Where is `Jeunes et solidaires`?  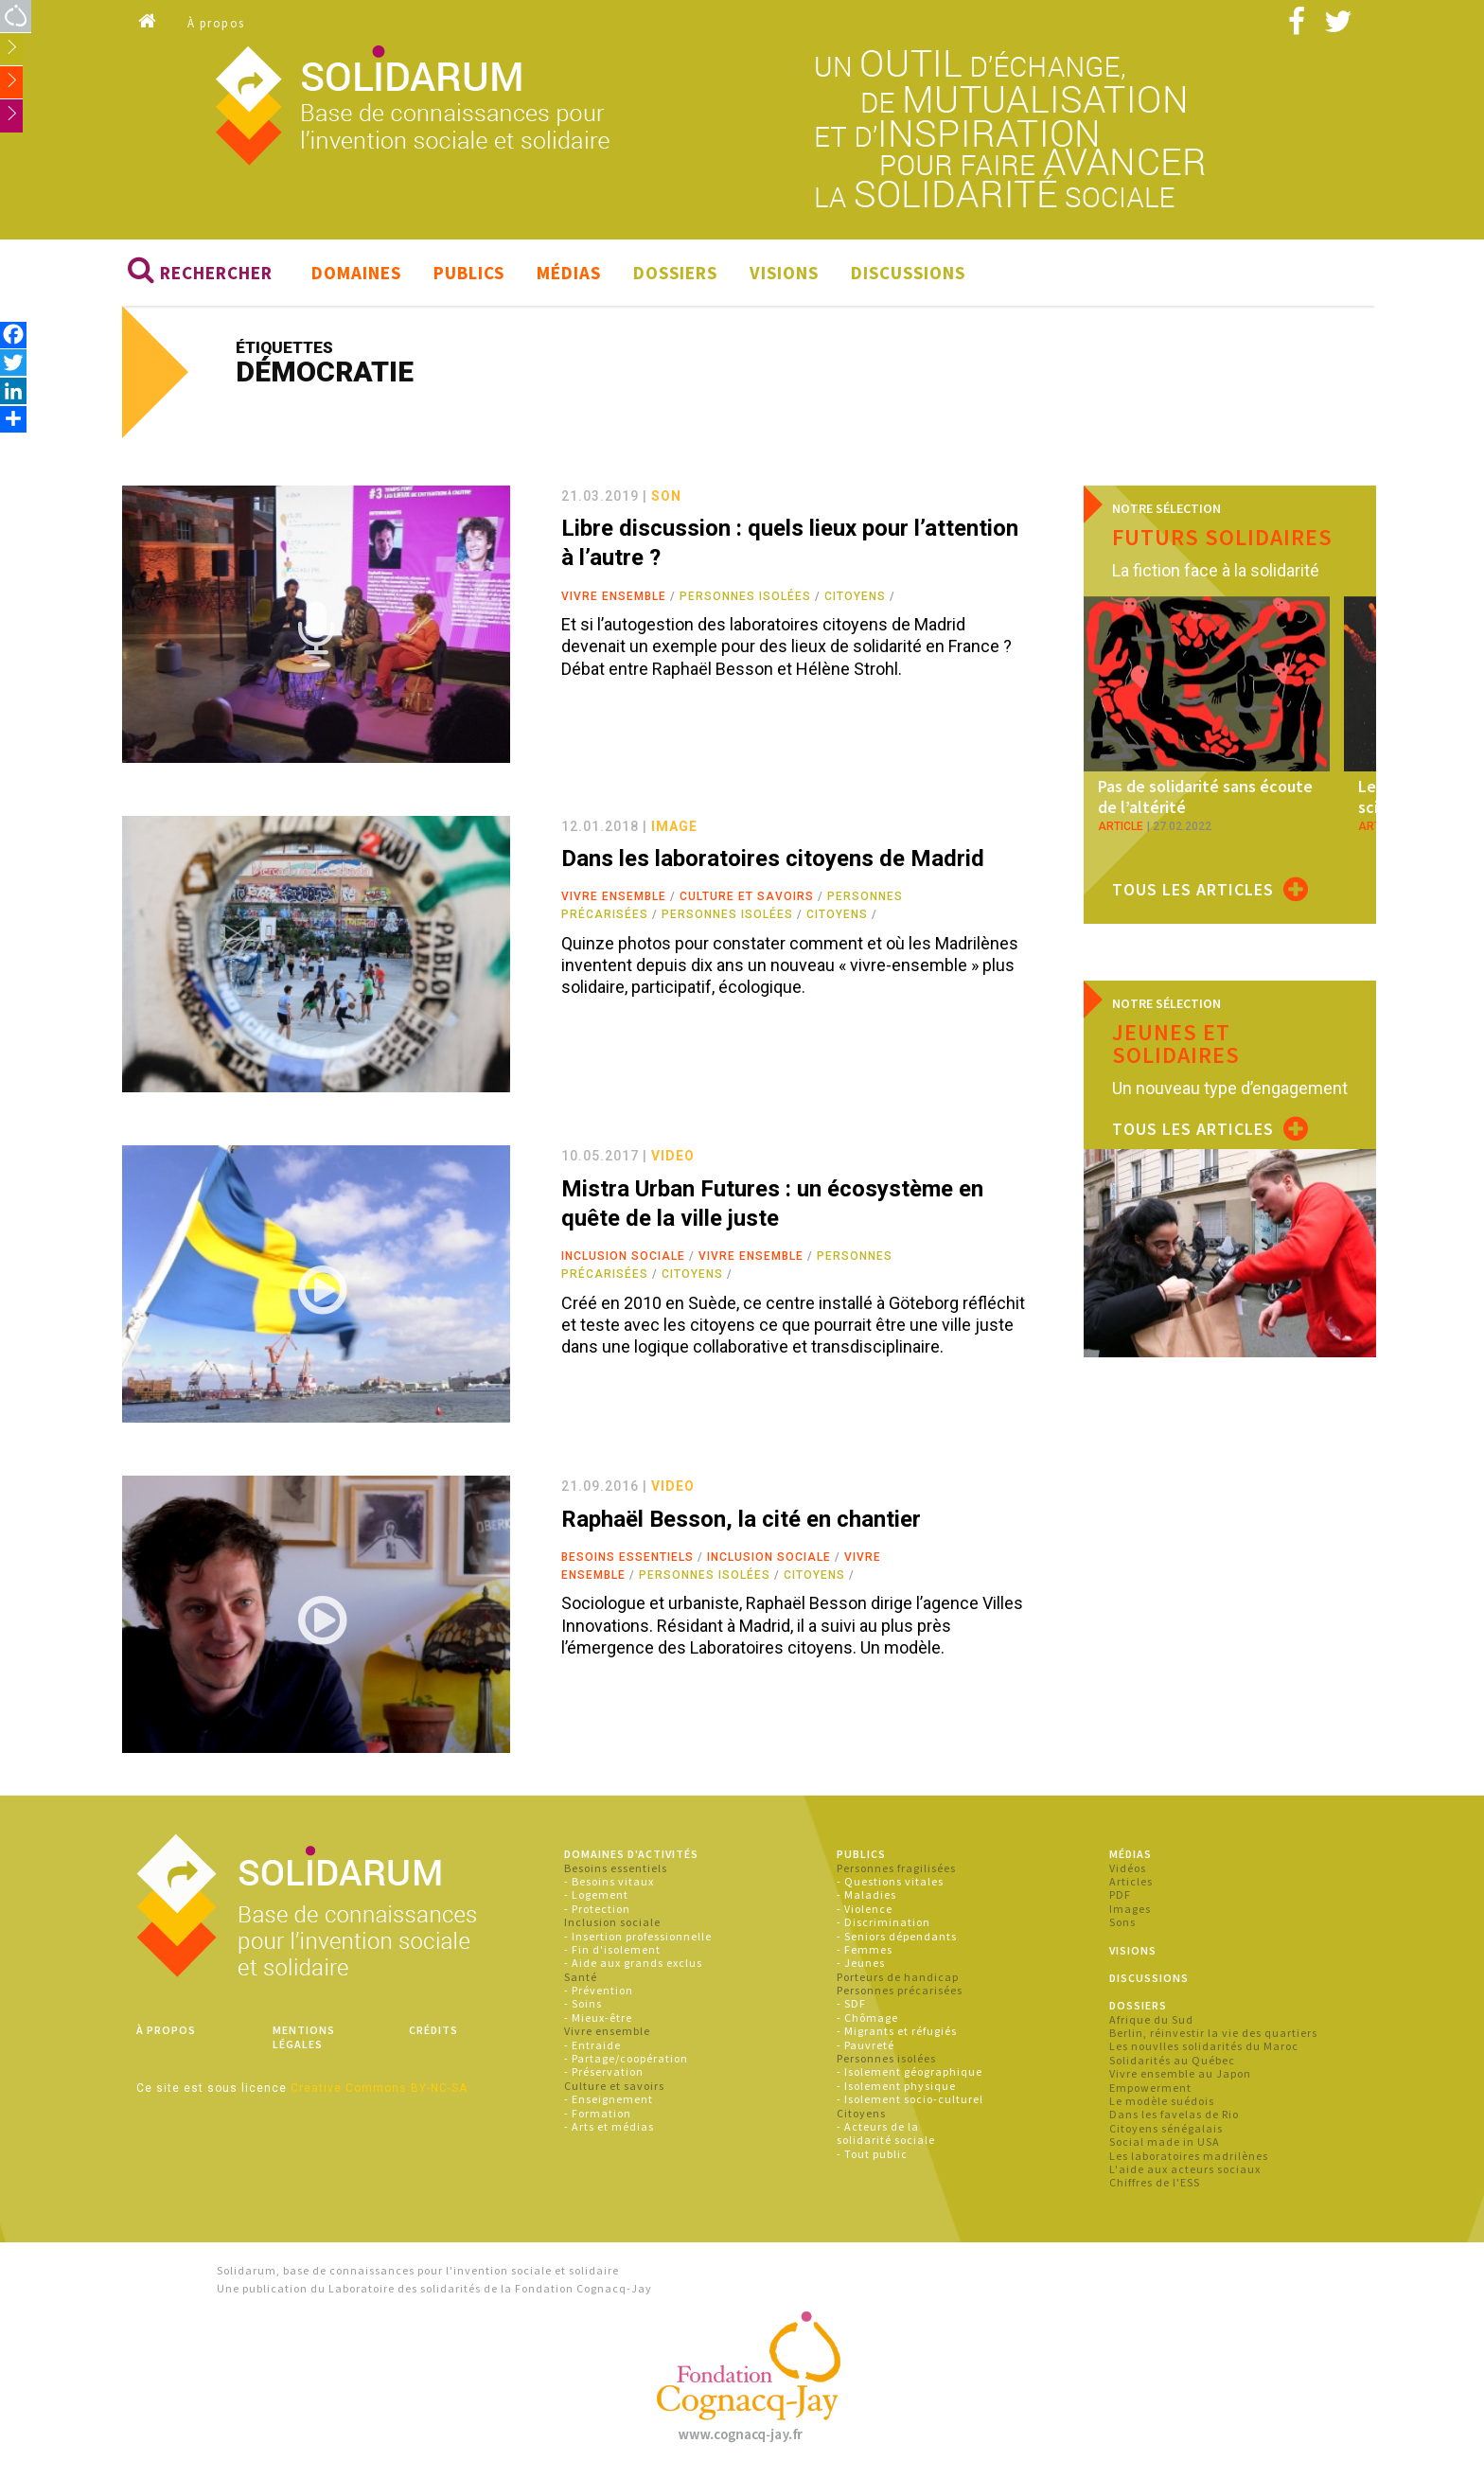 Jeunes et solidaires is located at coordinates (1176, 1044).